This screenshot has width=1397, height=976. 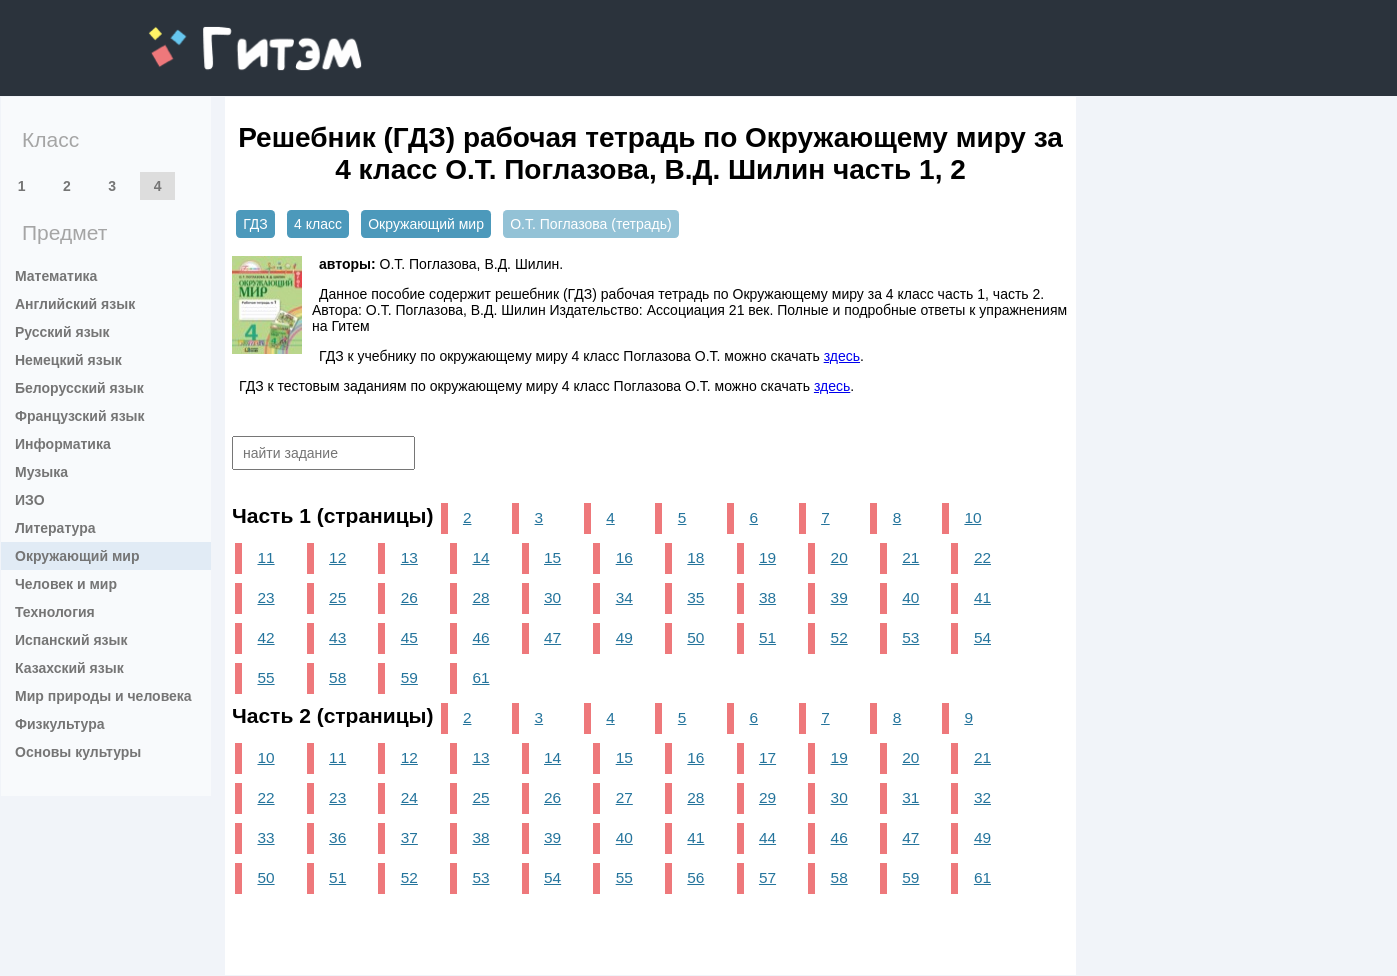 What do you see at coordinates (767, 757) in the screenshot?
I see `17` at bounding box center [767, 757].